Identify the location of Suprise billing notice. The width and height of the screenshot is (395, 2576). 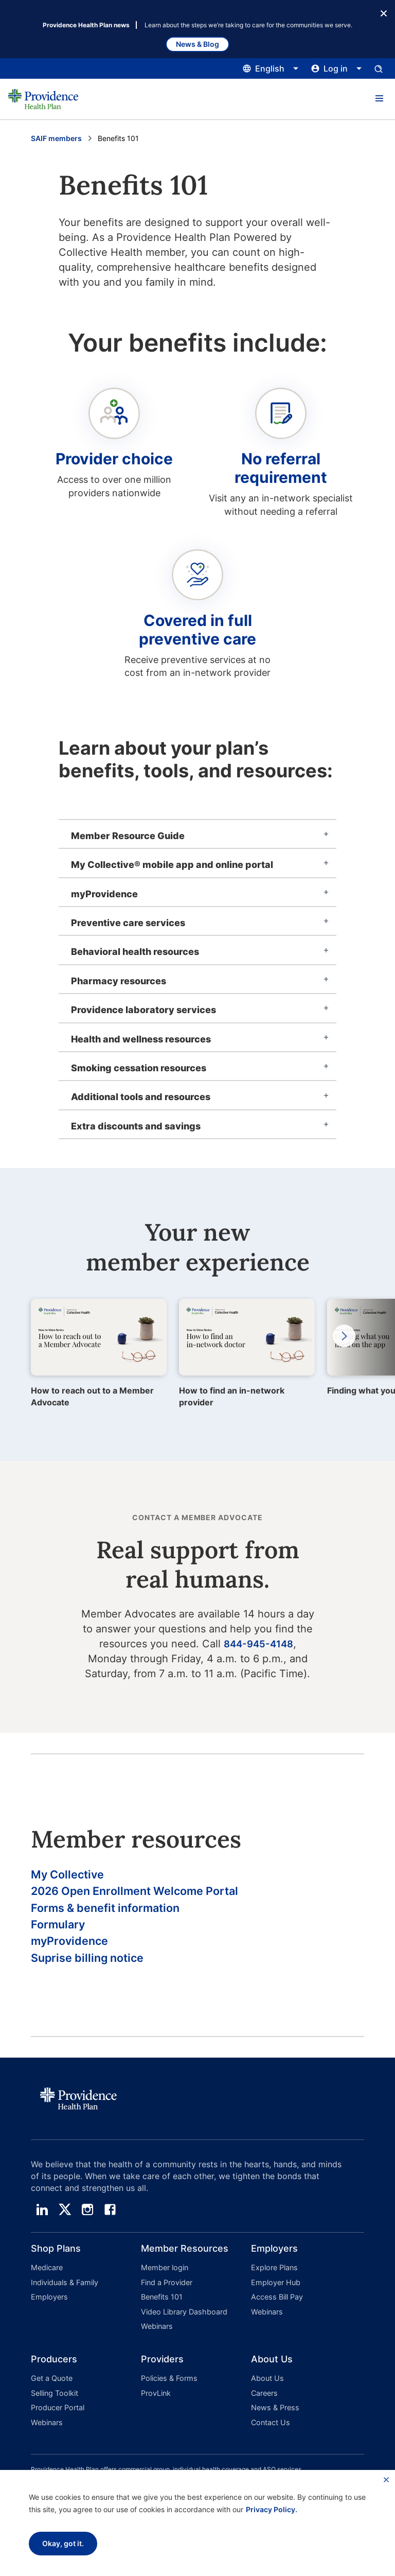
(93, 1967).